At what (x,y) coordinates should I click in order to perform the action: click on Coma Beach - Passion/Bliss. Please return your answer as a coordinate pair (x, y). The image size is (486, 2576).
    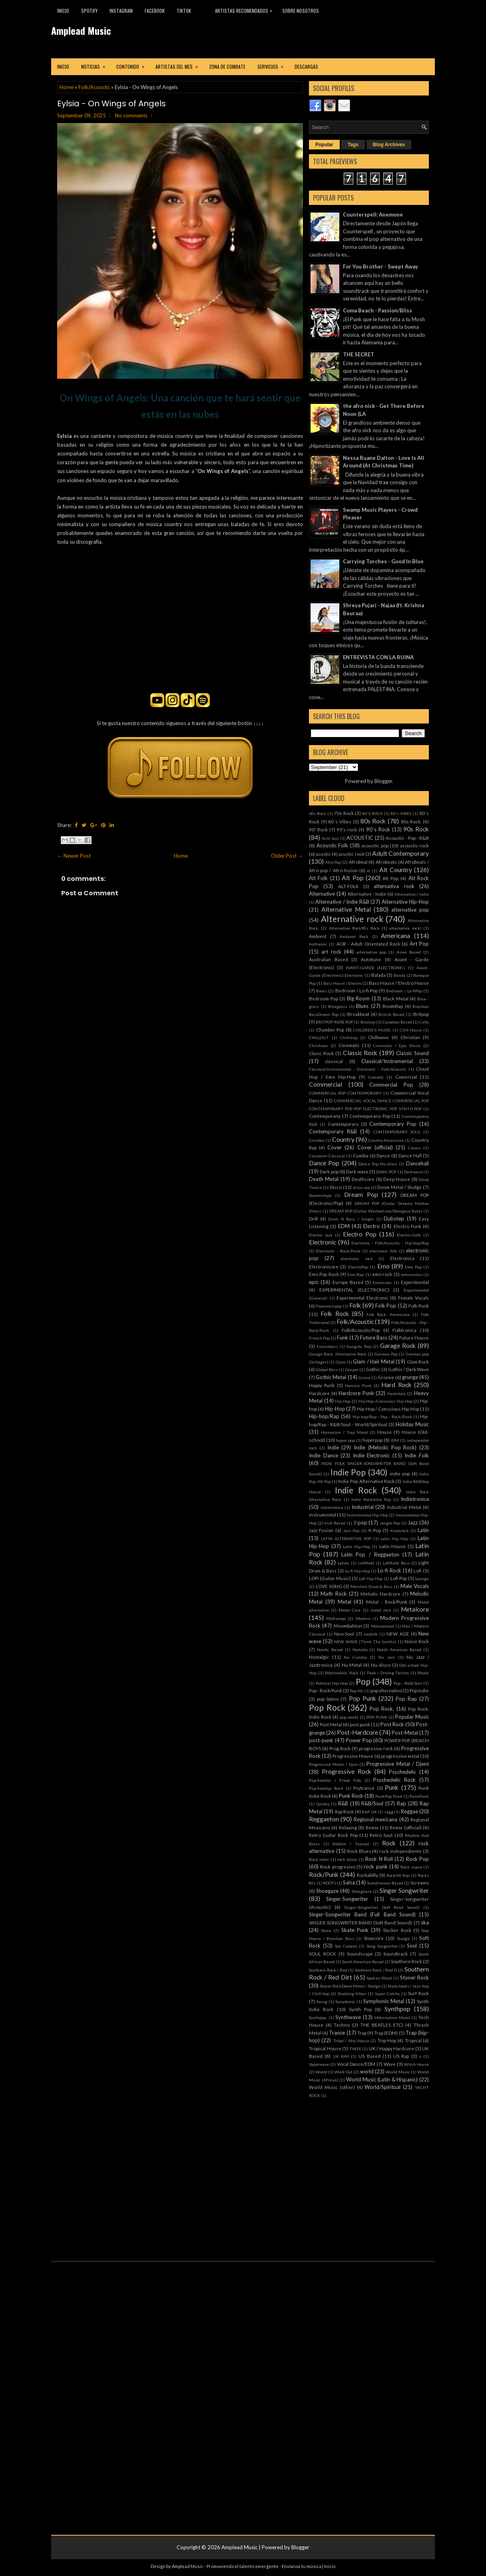
    Looking at the image, I should click on (377, 310).